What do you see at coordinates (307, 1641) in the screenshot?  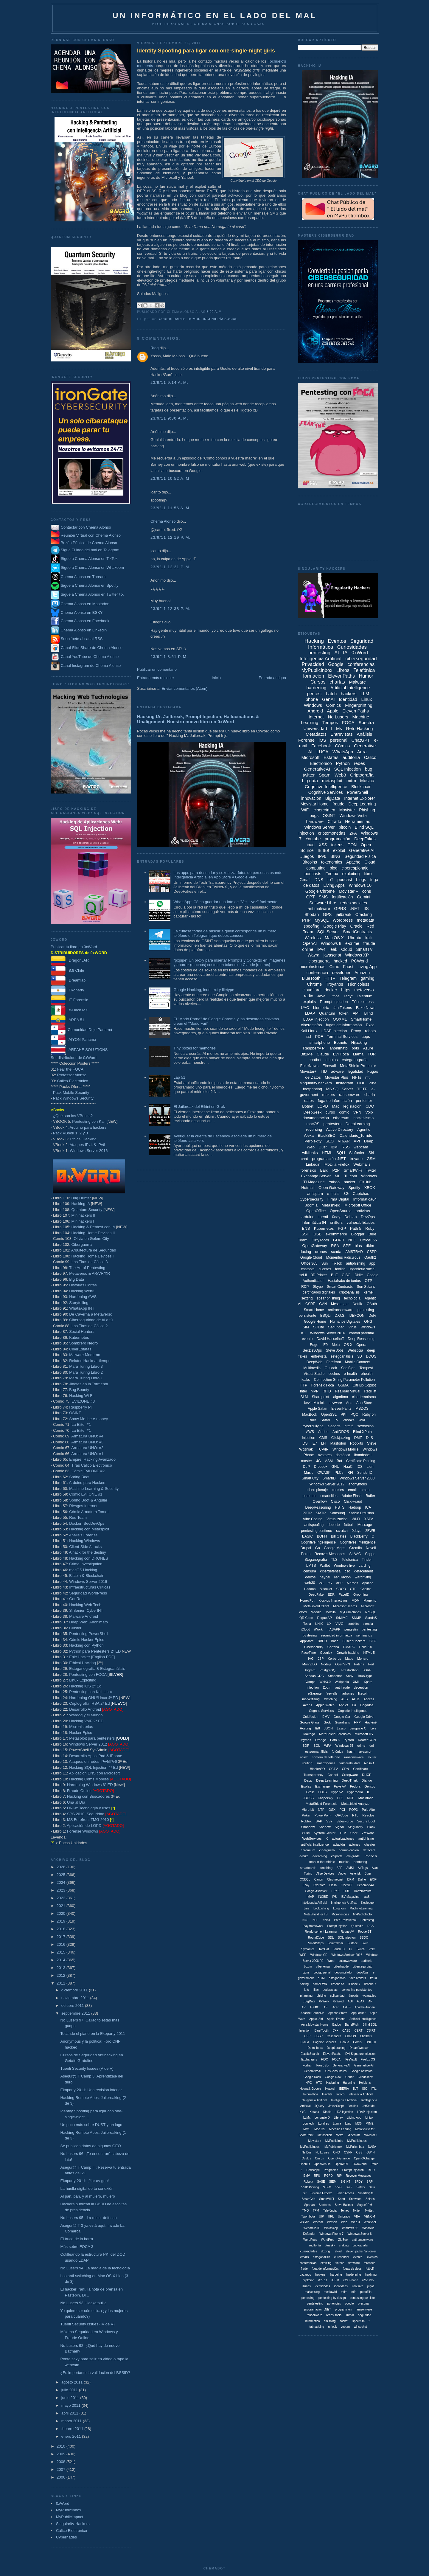 I see `AppStore` at bounding box center [307, 1641].